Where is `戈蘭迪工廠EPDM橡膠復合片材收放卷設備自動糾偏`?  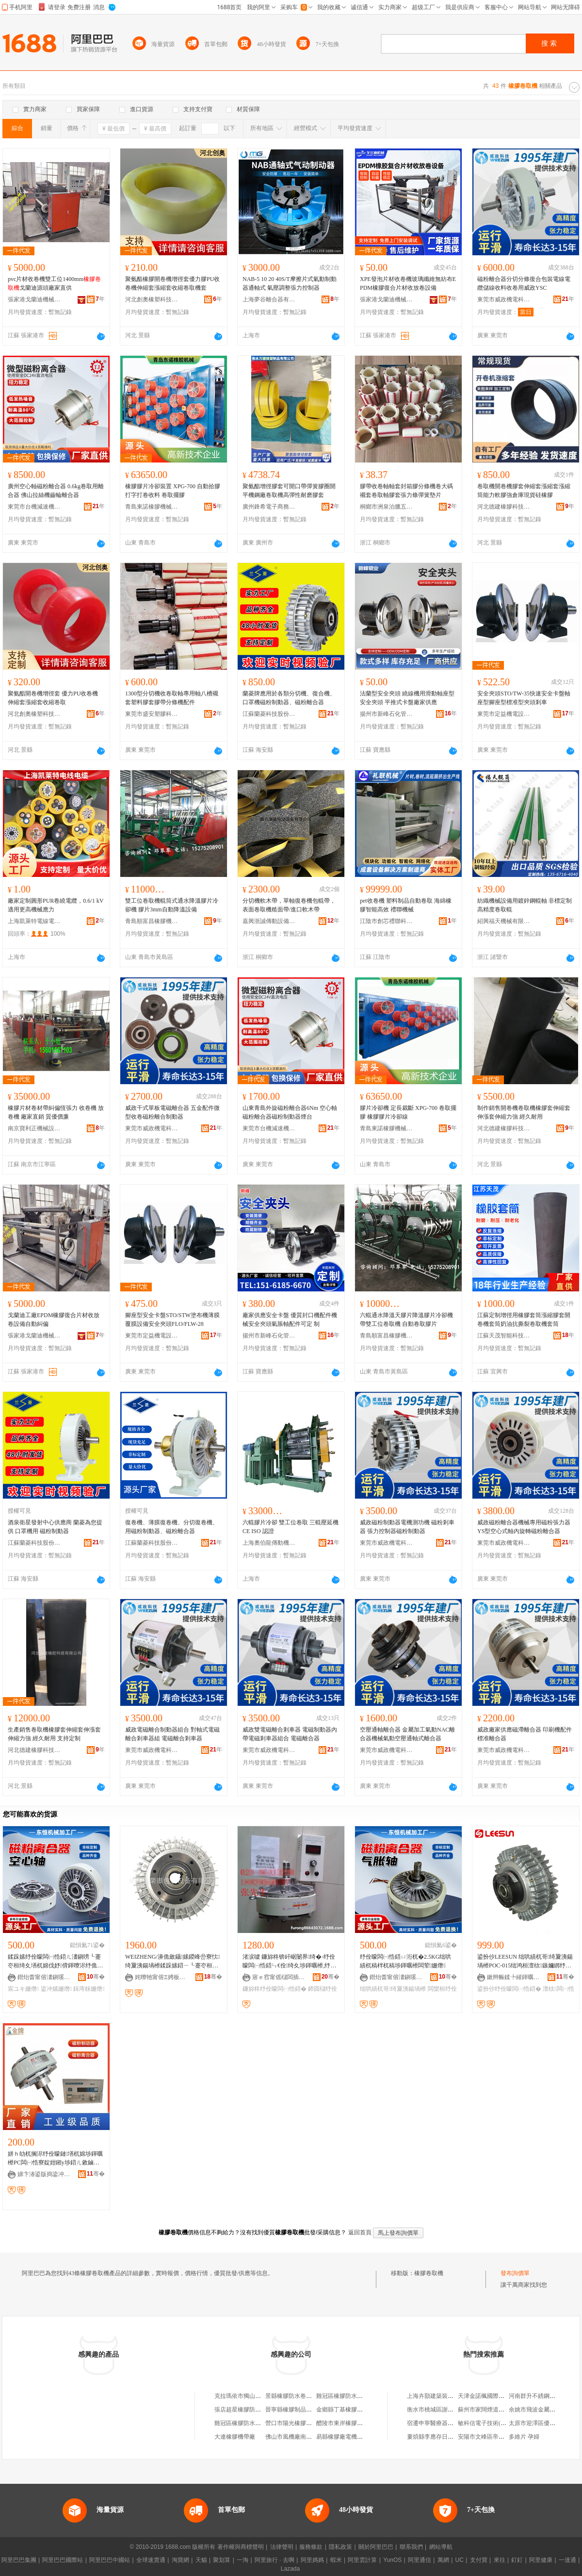
戈蘭迪工廠EPDM橡膠復合片材收放卷設備自動糾偏 is located at coordinates (53, 1319).